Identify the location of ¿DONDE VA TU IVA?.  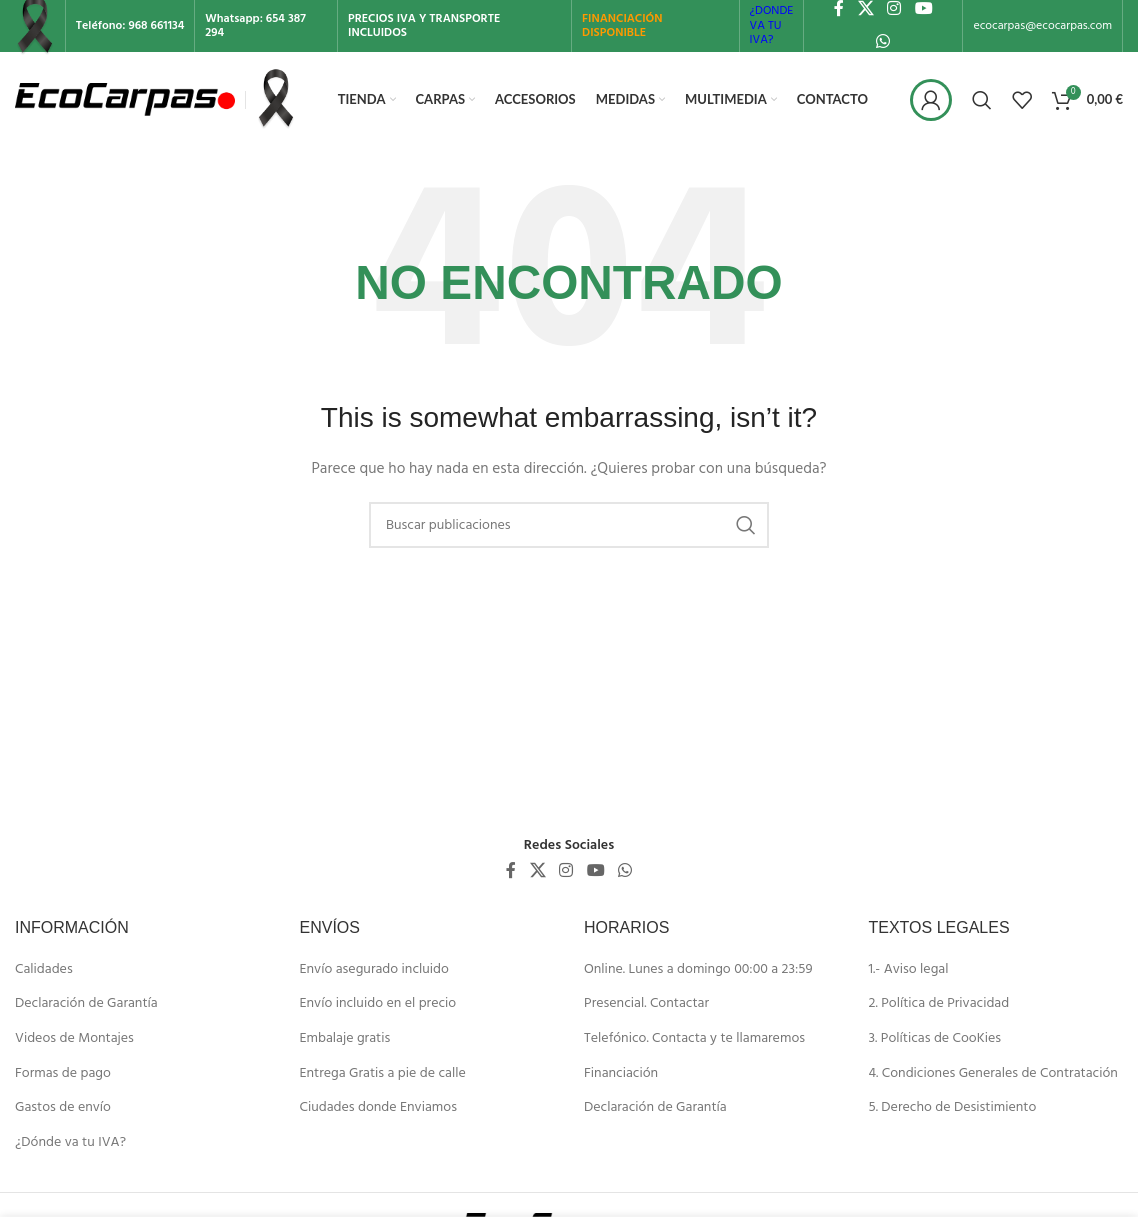
(772, 25).